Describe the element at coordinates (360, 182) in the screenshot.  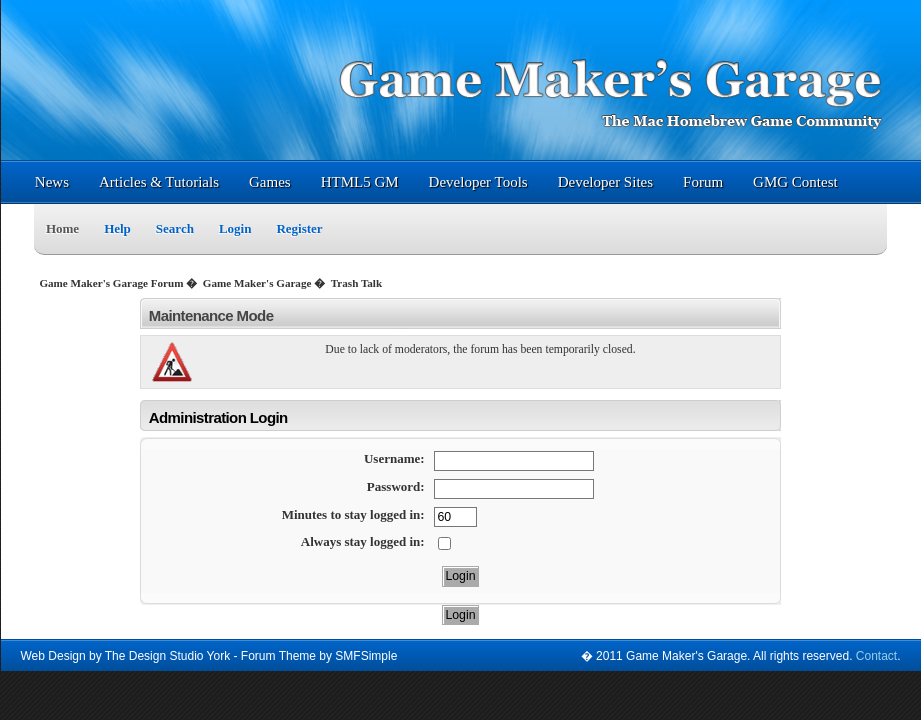
I see `HTML5 GM` at that location.